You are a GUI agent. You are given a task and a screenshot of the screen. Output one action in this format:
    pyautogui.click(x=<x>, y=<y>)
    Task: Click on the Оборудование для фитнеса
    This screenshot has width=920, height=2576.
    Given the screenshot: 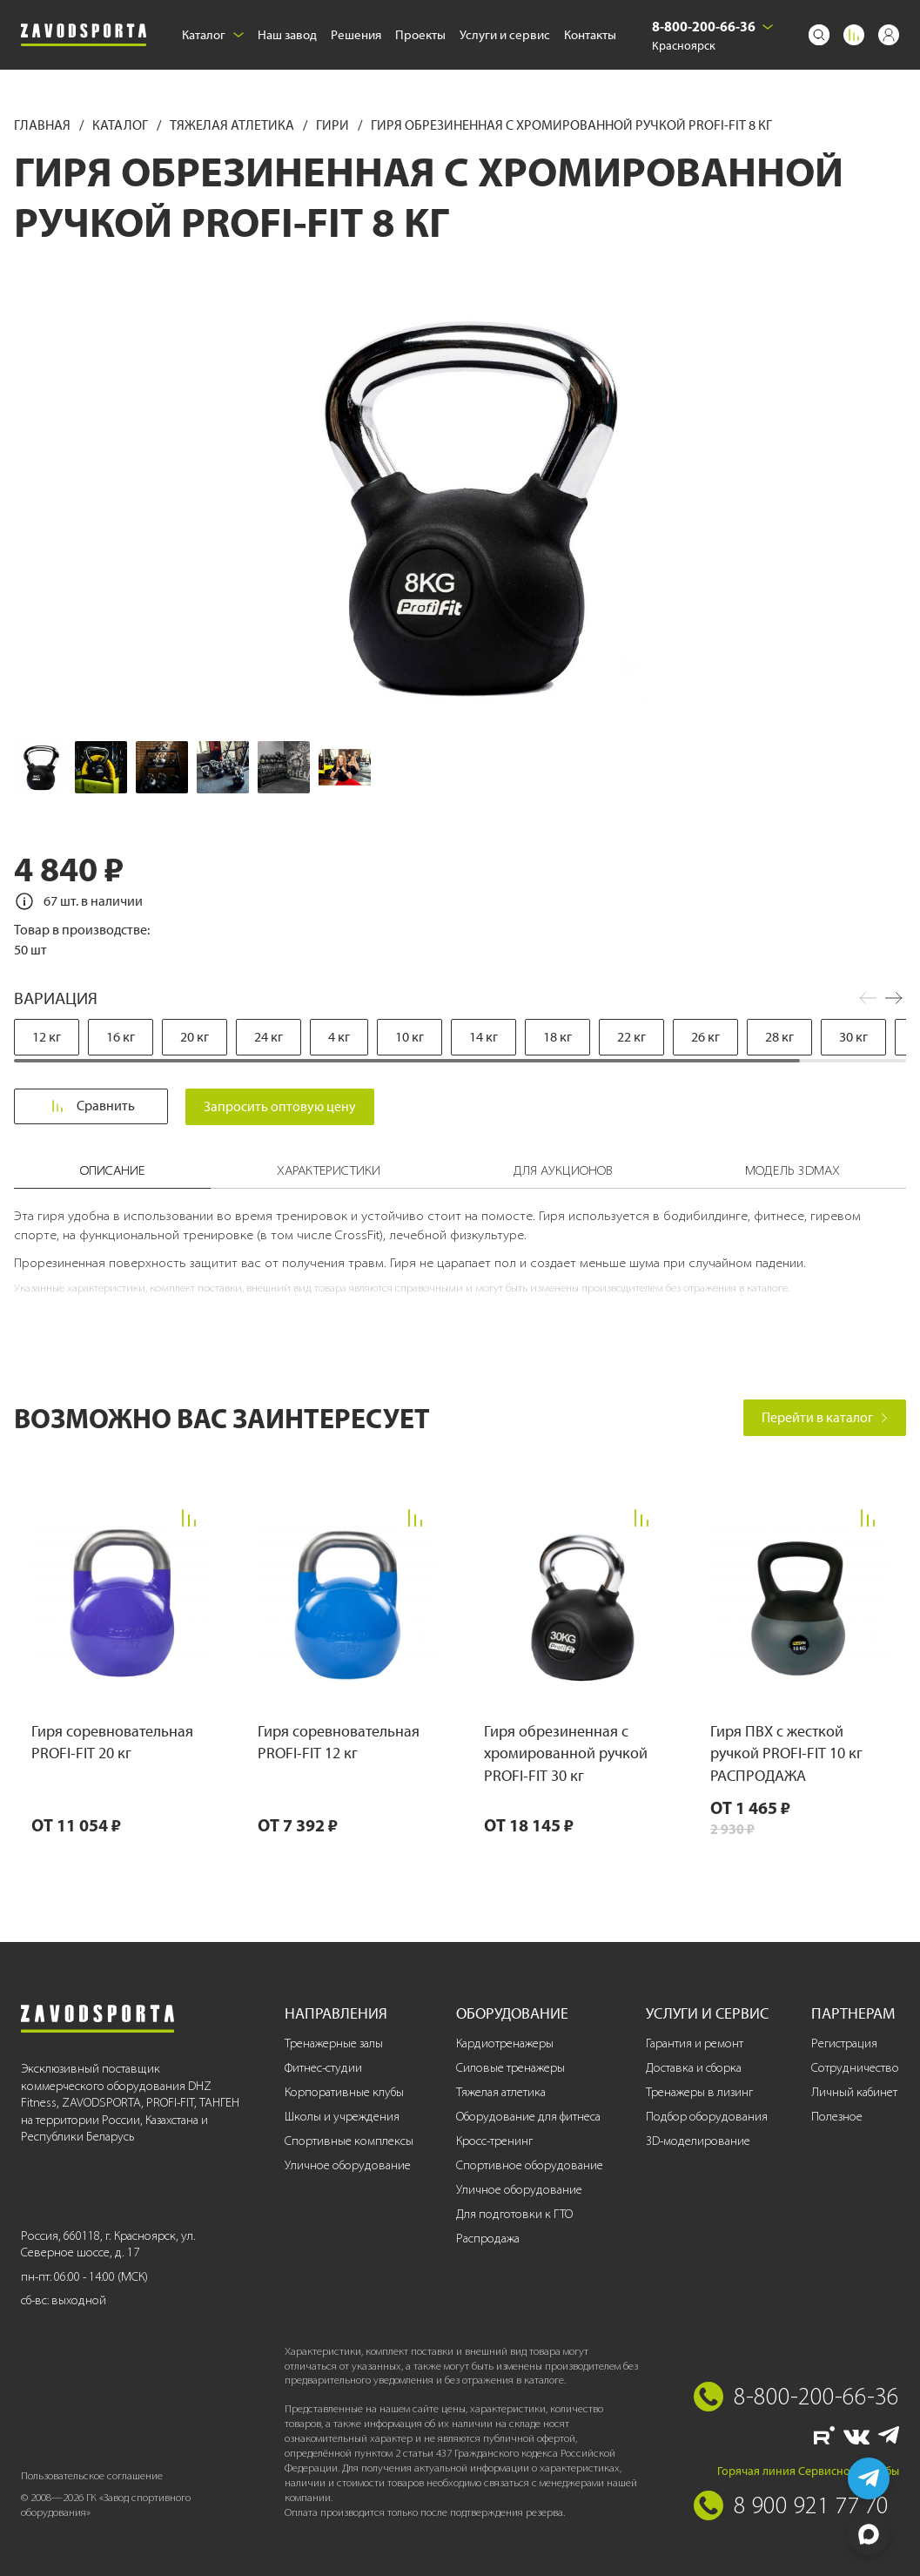 What is the action you would take?
    pyautogui.click(x=528, y=2116)
    